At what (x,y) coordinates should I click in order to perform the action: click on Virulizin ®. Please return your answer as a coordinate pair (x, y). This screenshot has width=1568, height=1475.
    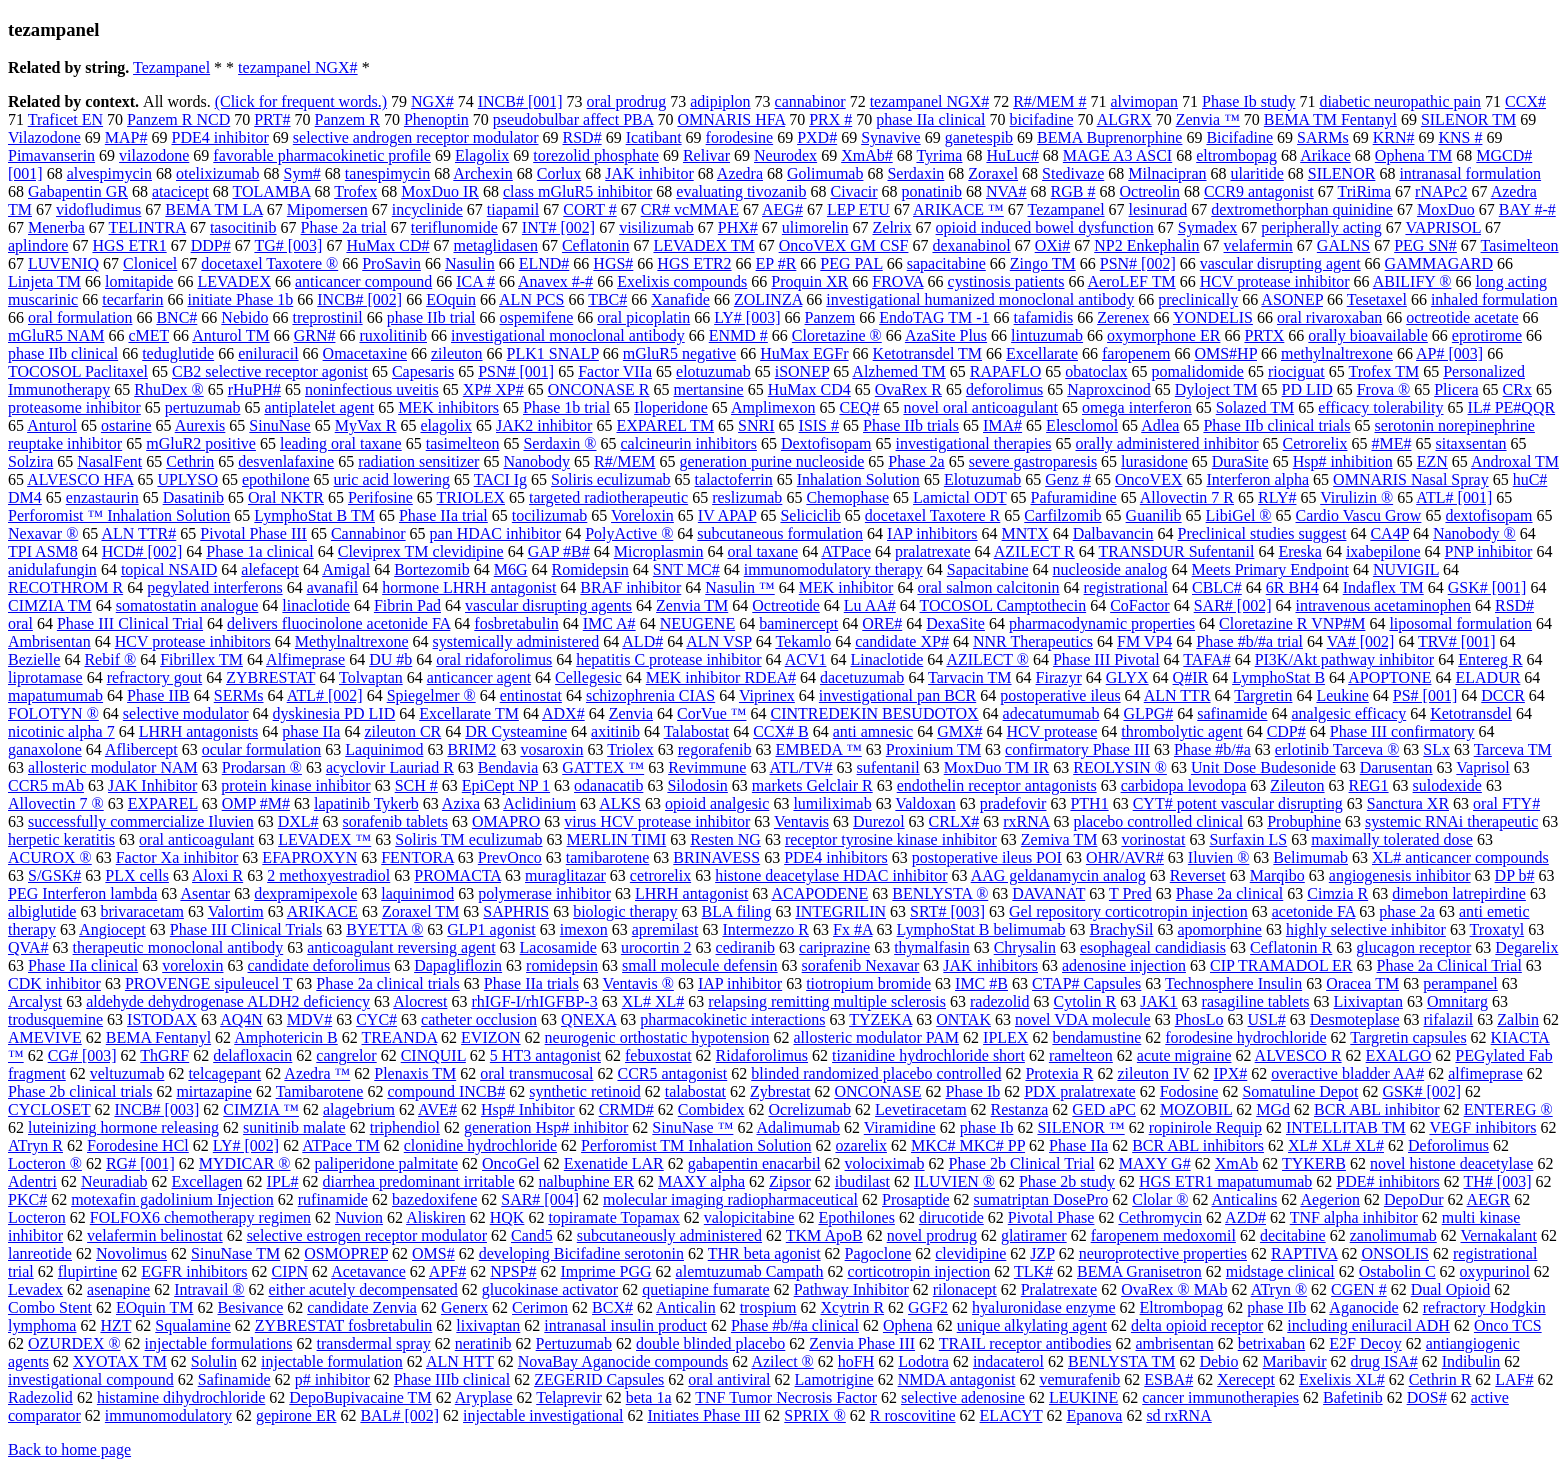
    Looking at the image, I should click on (1356, 497).